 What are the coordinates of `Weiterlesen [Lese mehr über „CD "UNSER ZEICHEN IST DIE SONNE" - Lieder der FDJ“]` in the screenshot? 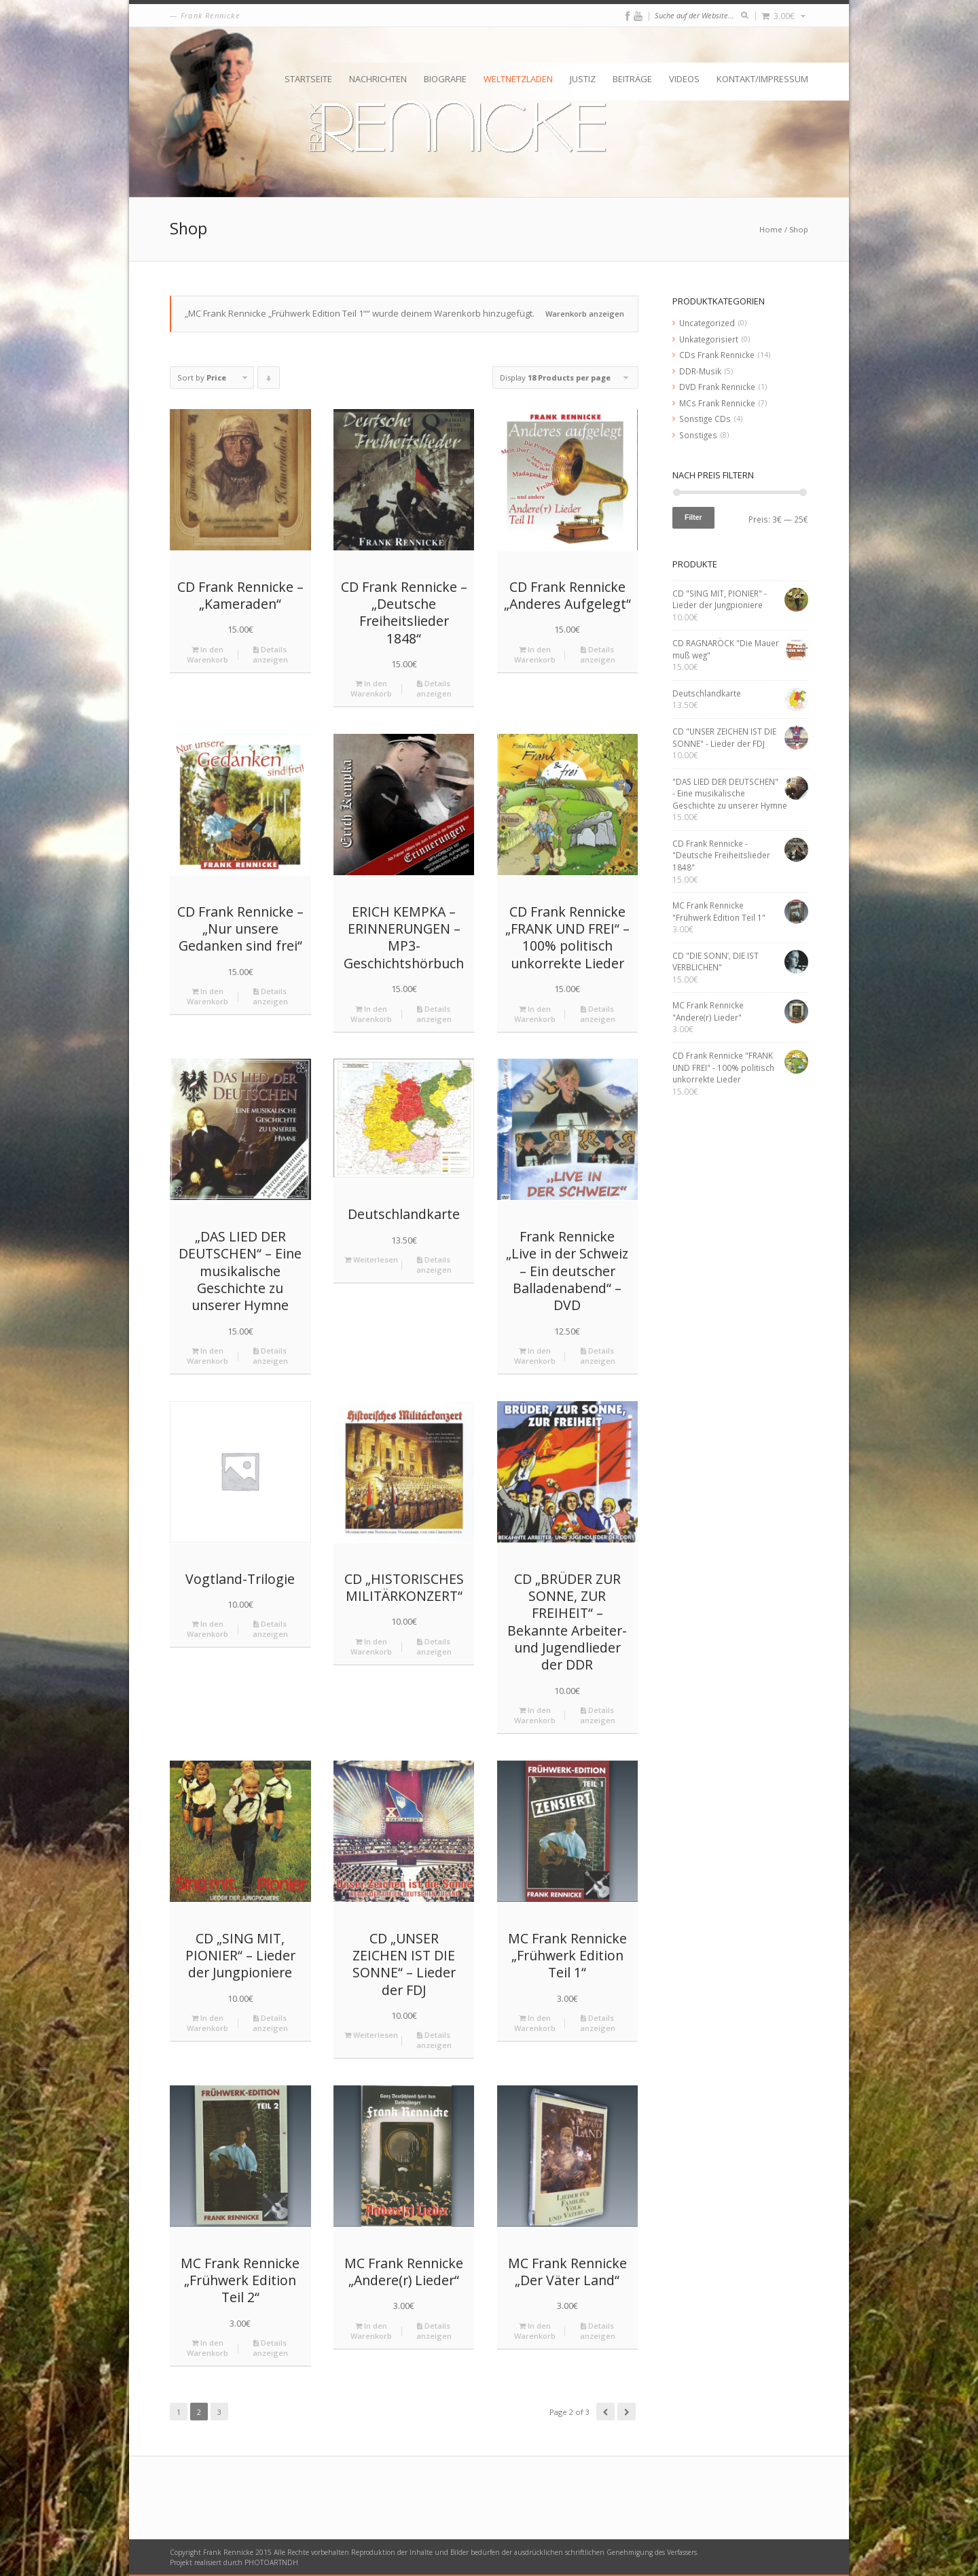 It's located at (371, 2035).